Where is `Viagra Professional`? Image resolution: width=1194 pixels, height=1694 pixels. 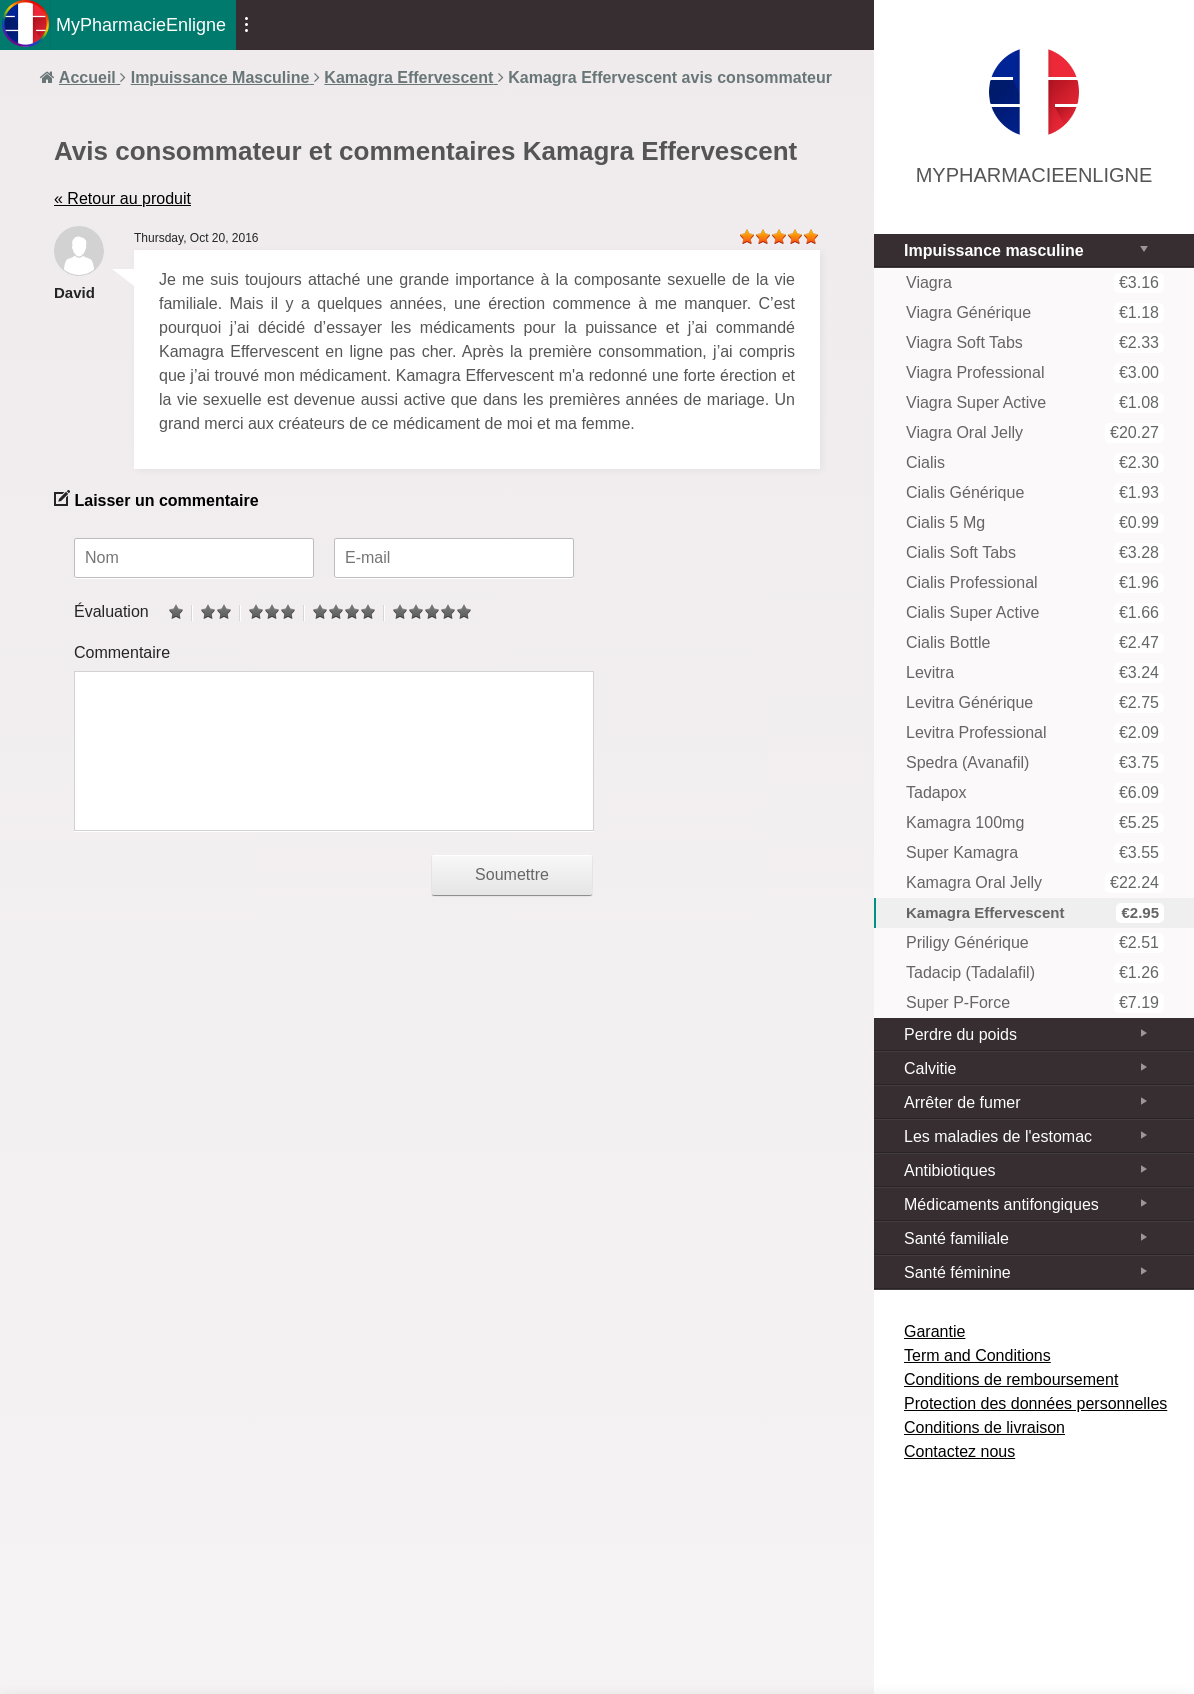
Viagra Professional is located at coordinates (1035, 373).